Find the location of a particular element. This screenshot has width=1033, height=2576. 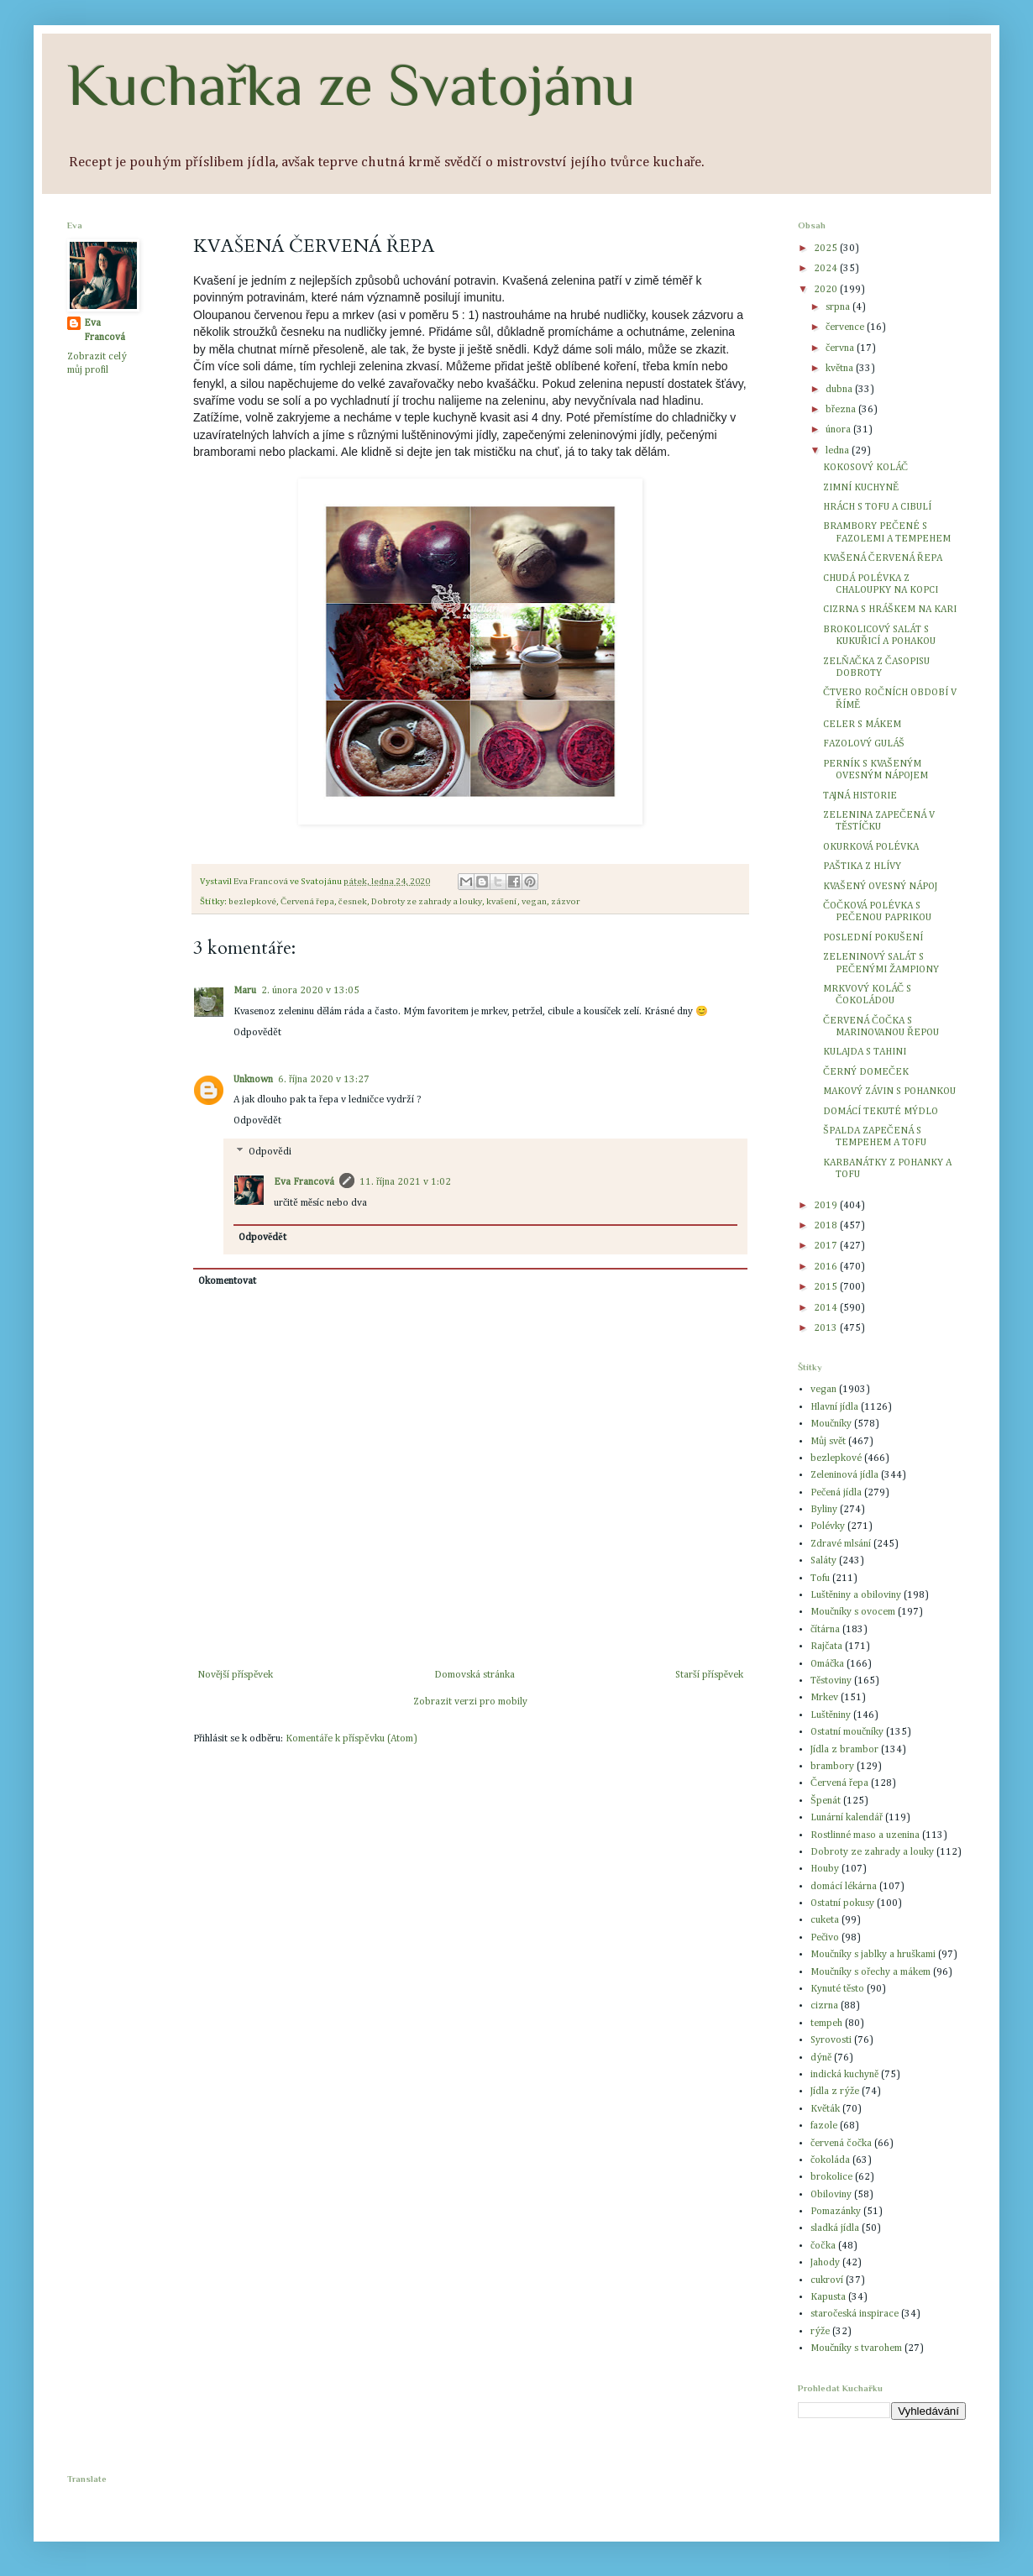

Rajčata is located at coordinates (826, 1646).